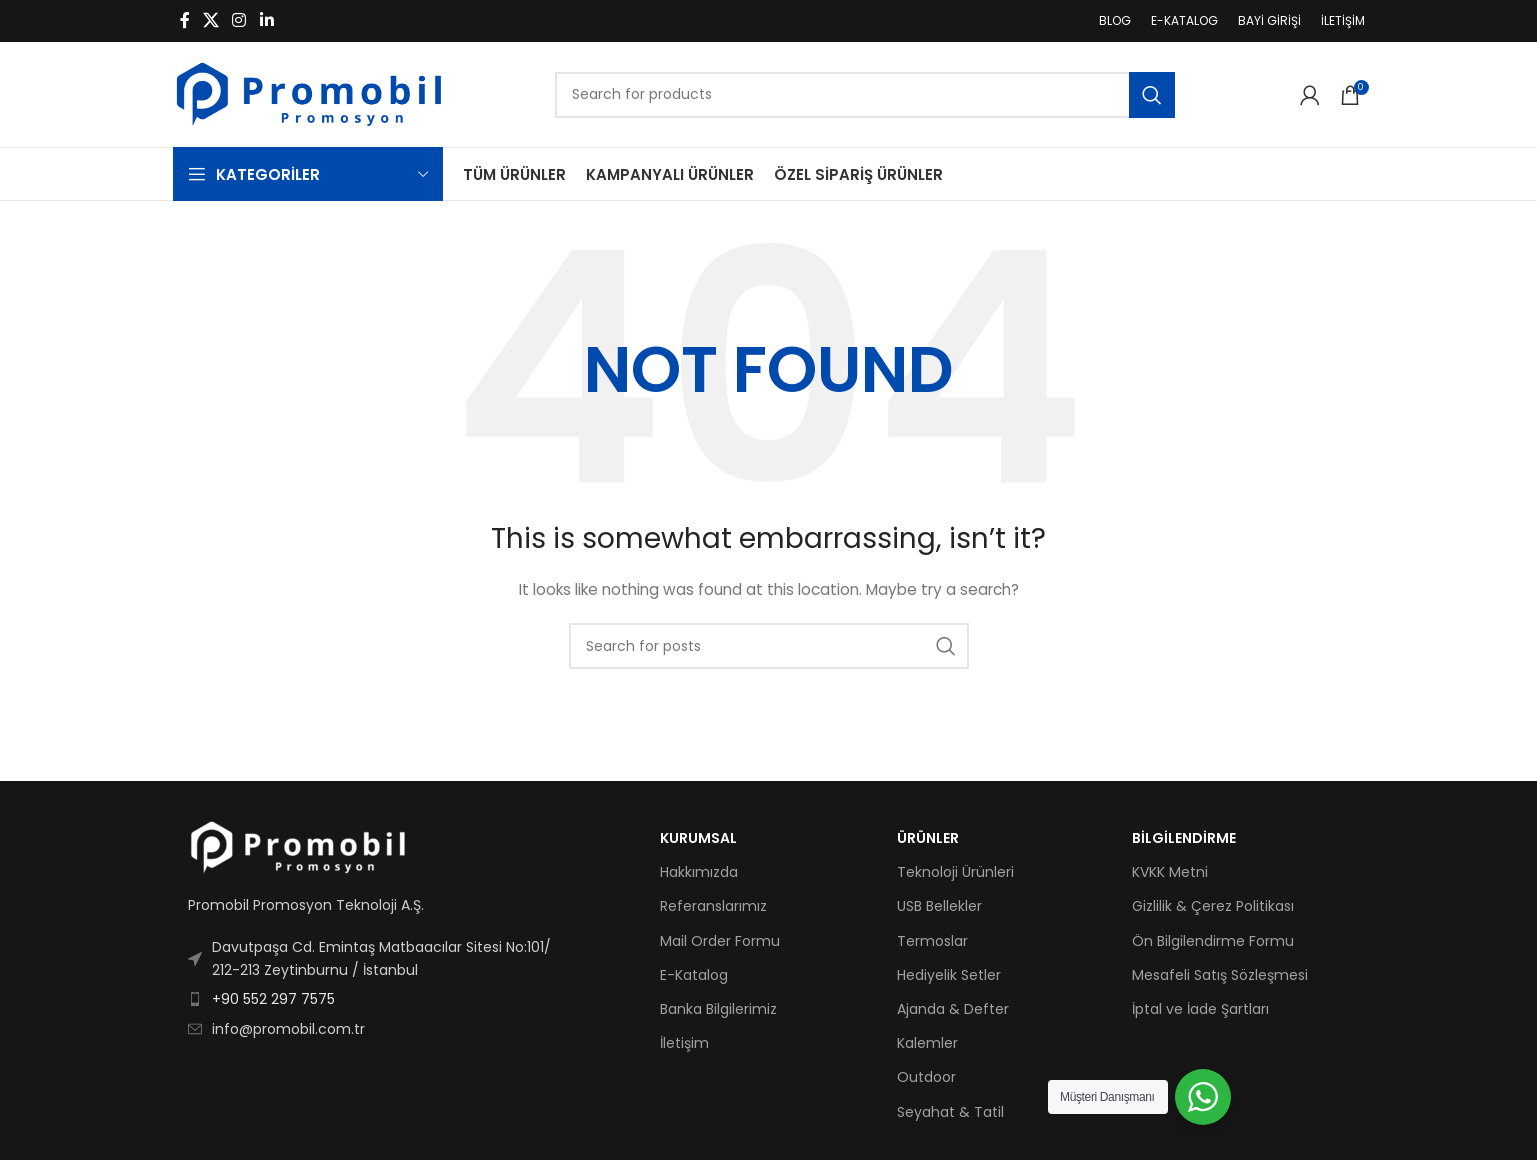 The height and width of the screenshot is (1160, 1537). I want to click on İletişim, so click(684, 1043).